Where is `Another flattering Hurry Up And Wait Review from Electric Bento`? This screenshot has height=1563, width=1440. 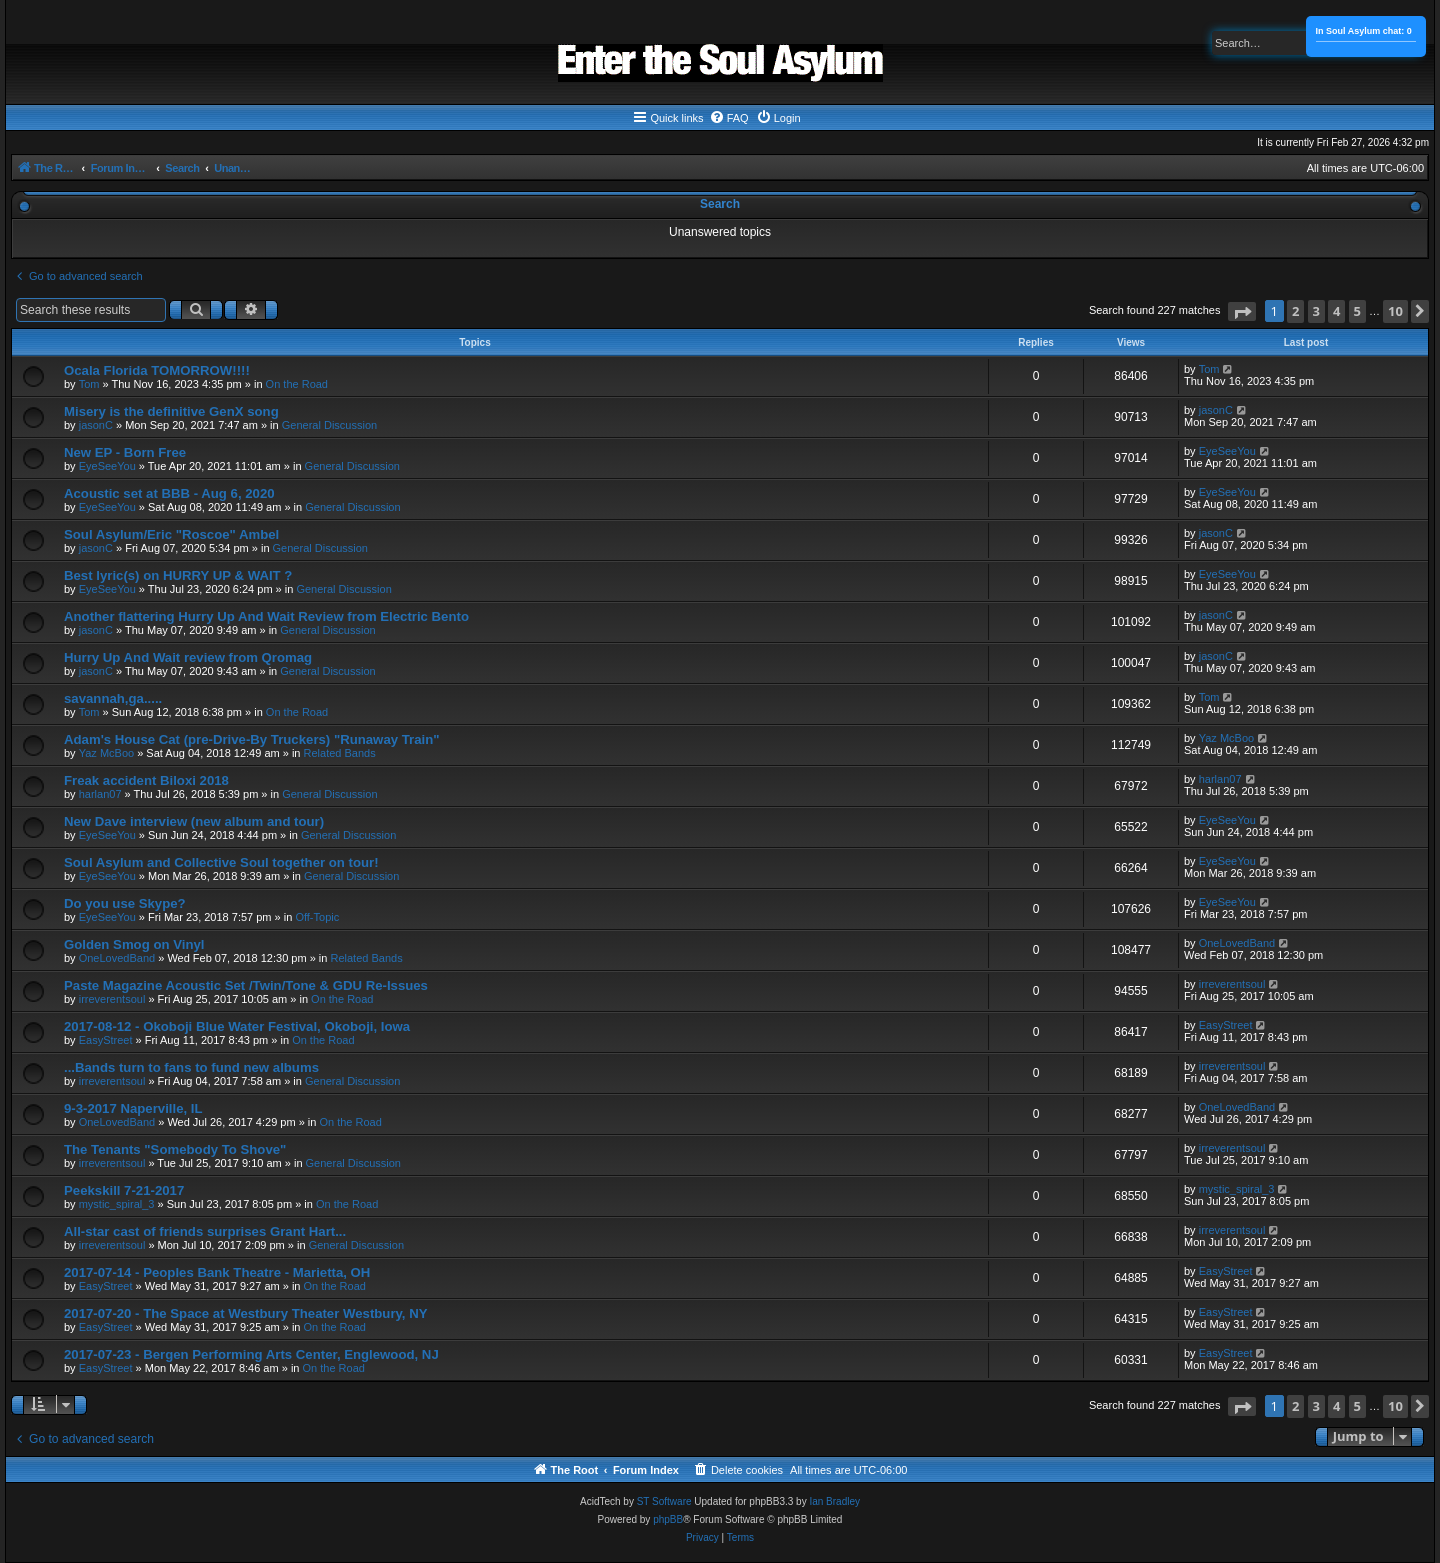
Another flattering Hurry Up And Wait Review from Electric Bento is located at coordinates (266, 616).